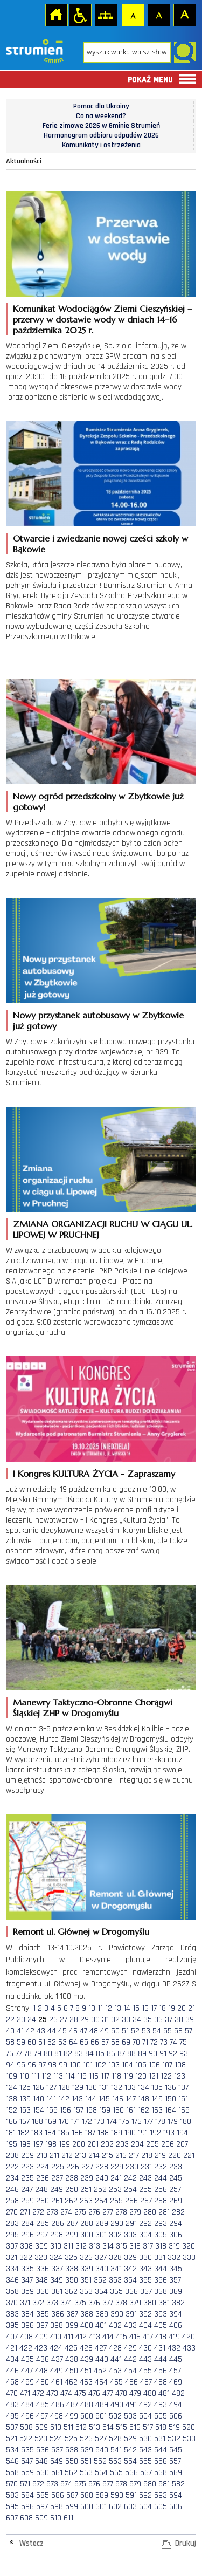 The height and width of the screenshot is (2576, 202). Describe the element at coordinates (175, 2472) in the screenshot. I see `569` at that location.